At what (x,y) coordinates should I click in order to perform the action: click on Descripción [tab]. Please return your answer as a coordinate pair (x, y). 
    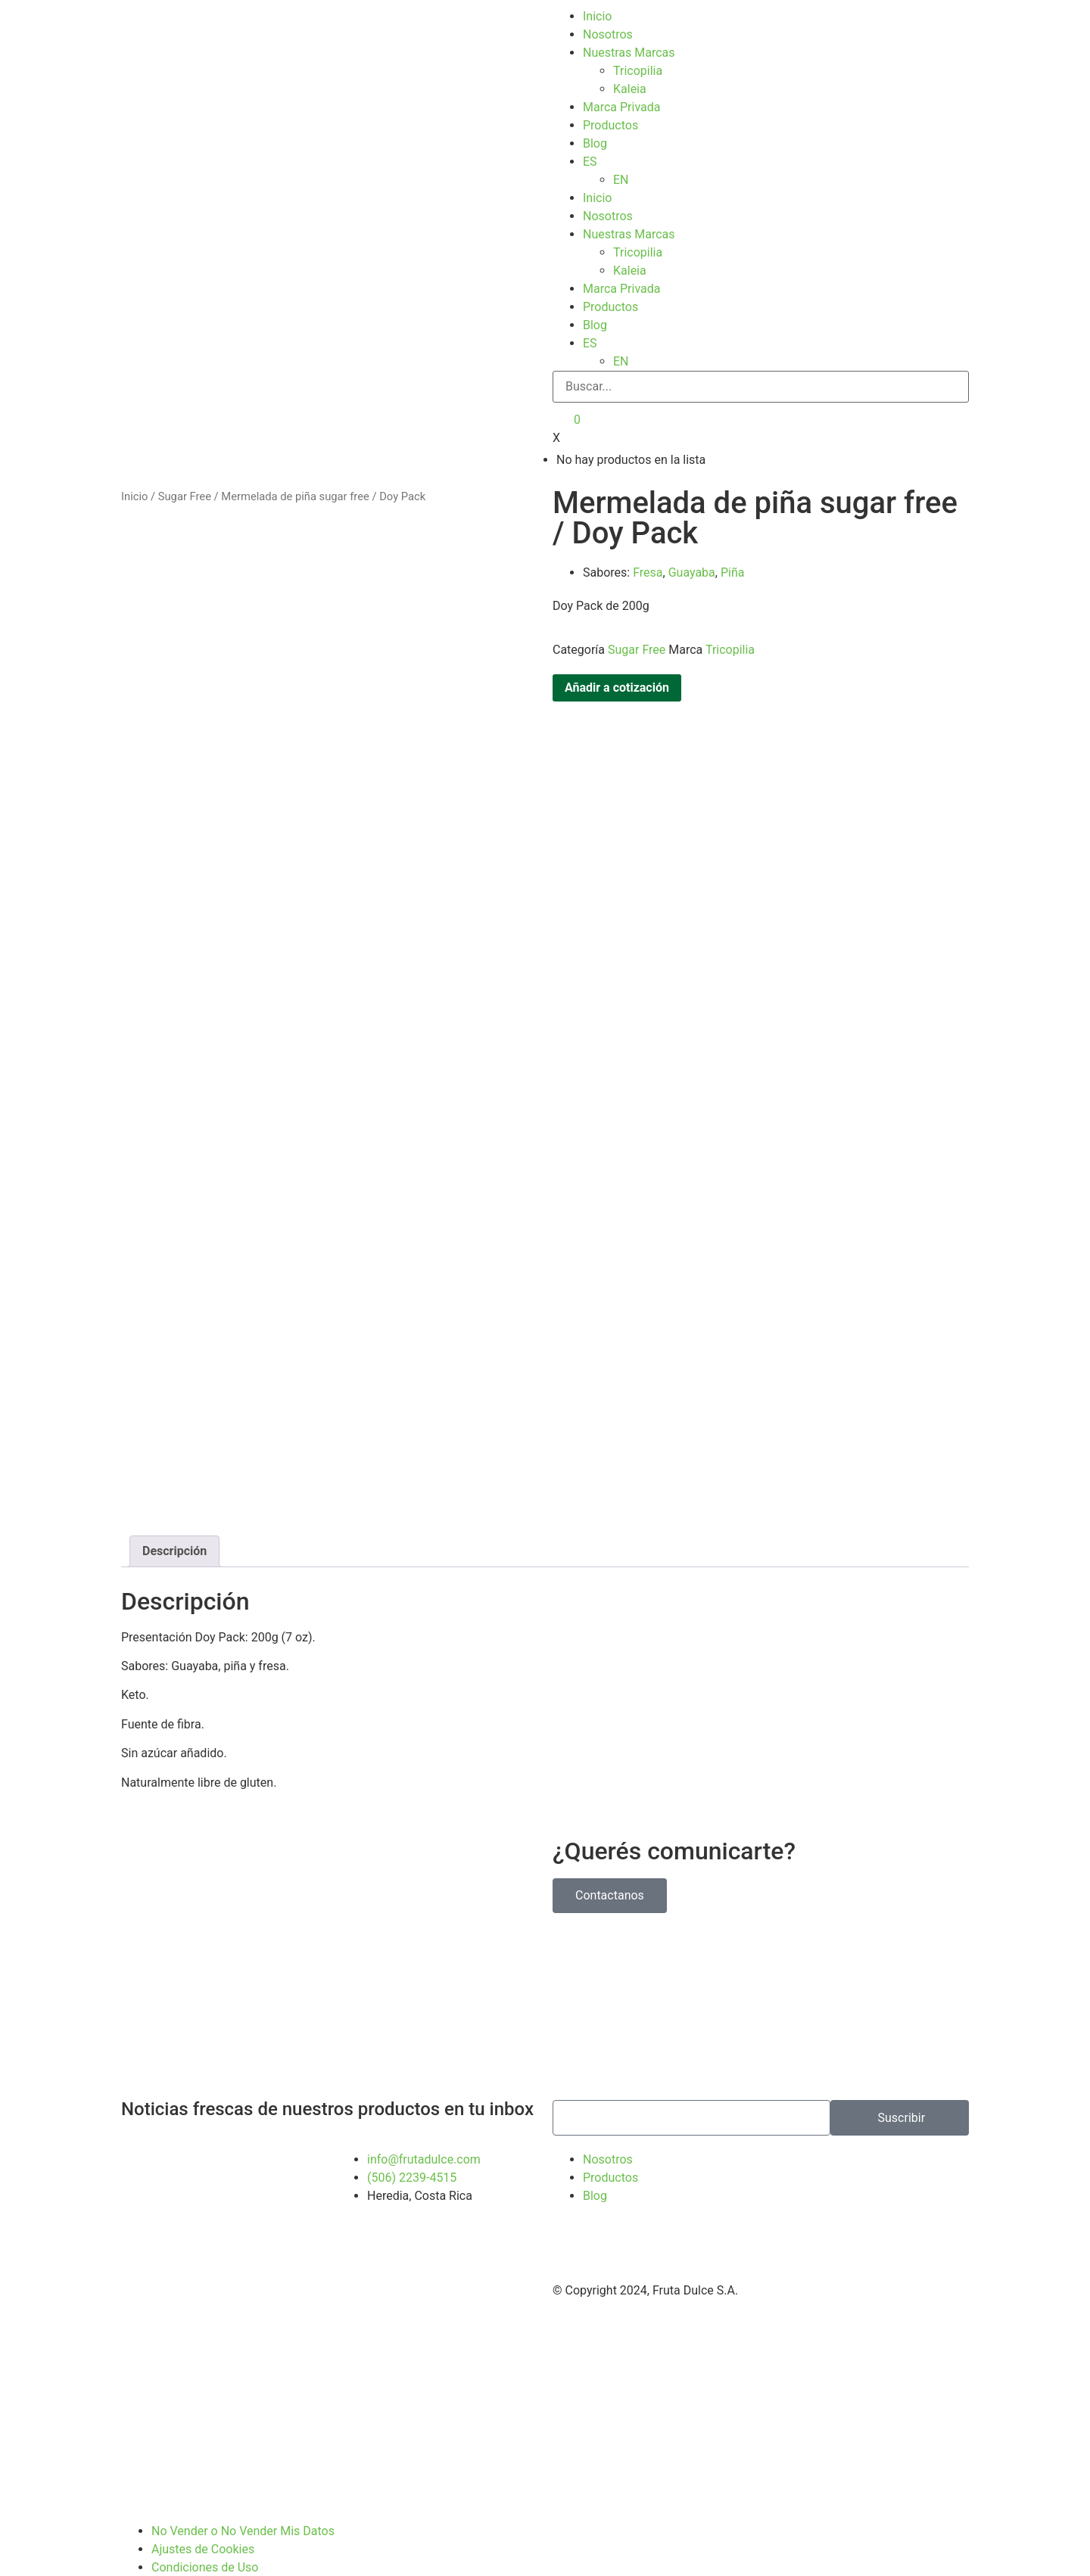
    Looking at the image, I should click on (174, 1542).